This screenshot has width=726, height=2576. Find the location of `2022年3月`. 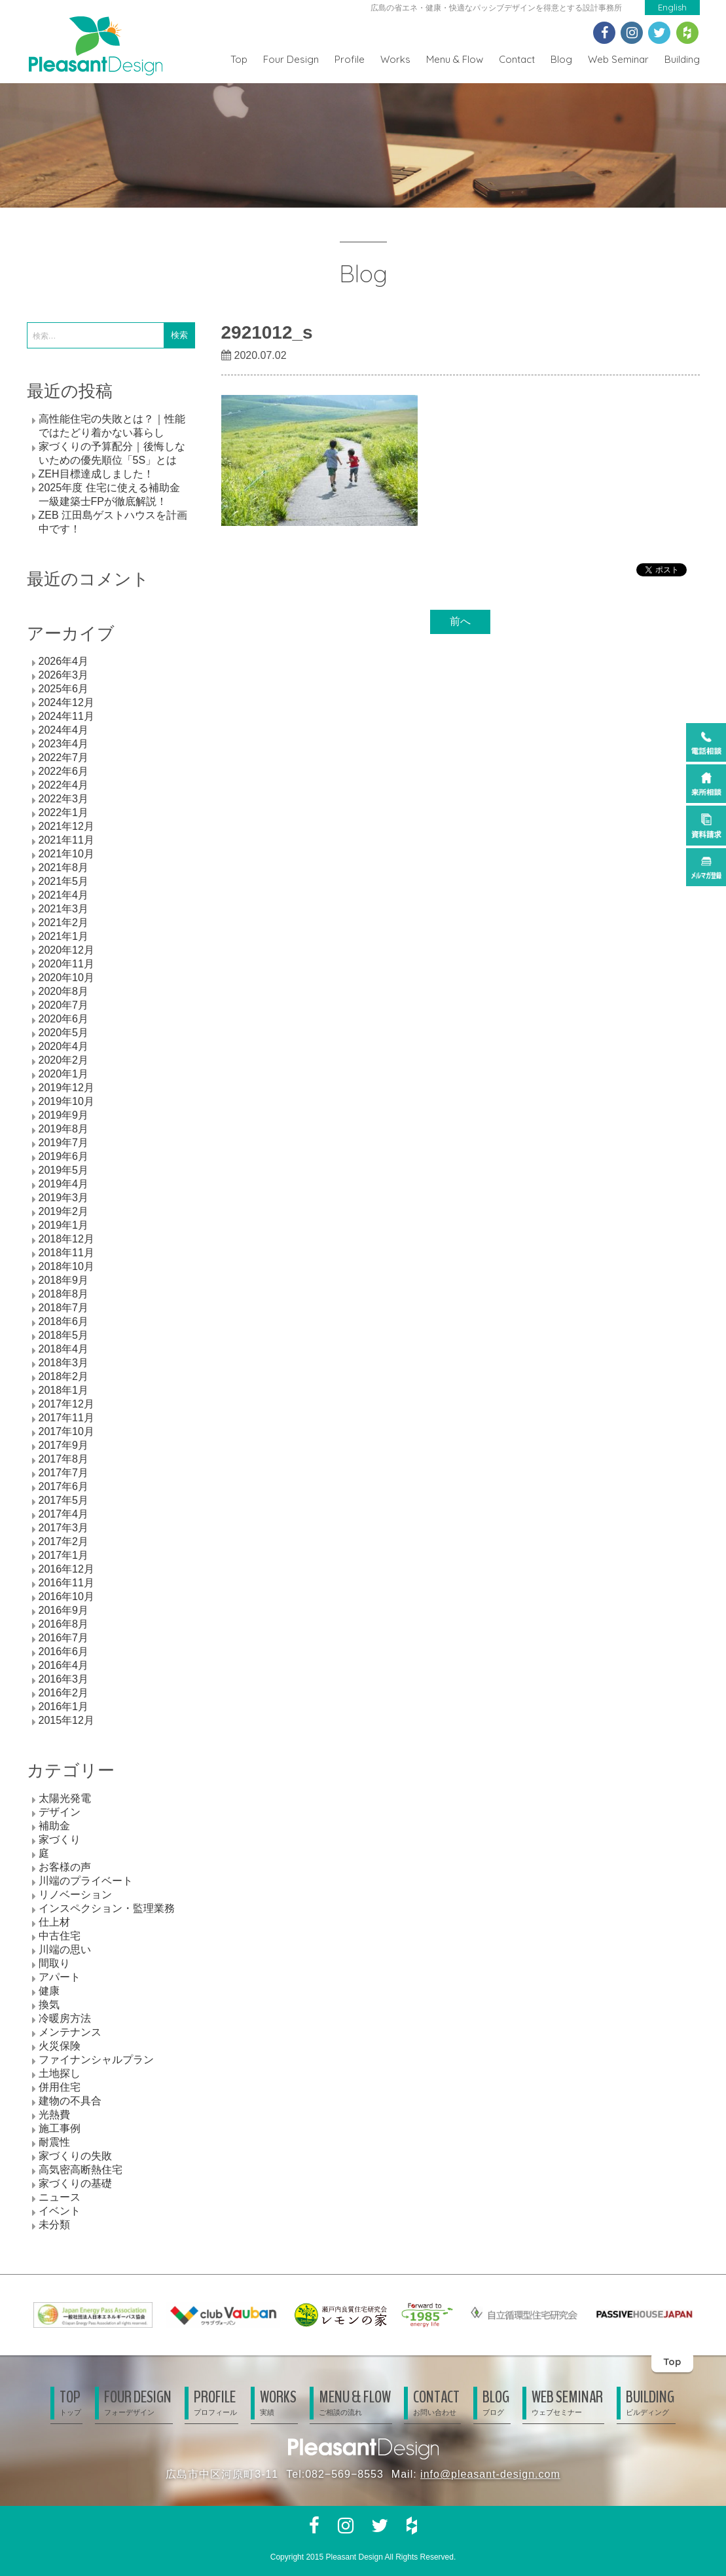

2022年3月 is located at coordinates (64, 798).